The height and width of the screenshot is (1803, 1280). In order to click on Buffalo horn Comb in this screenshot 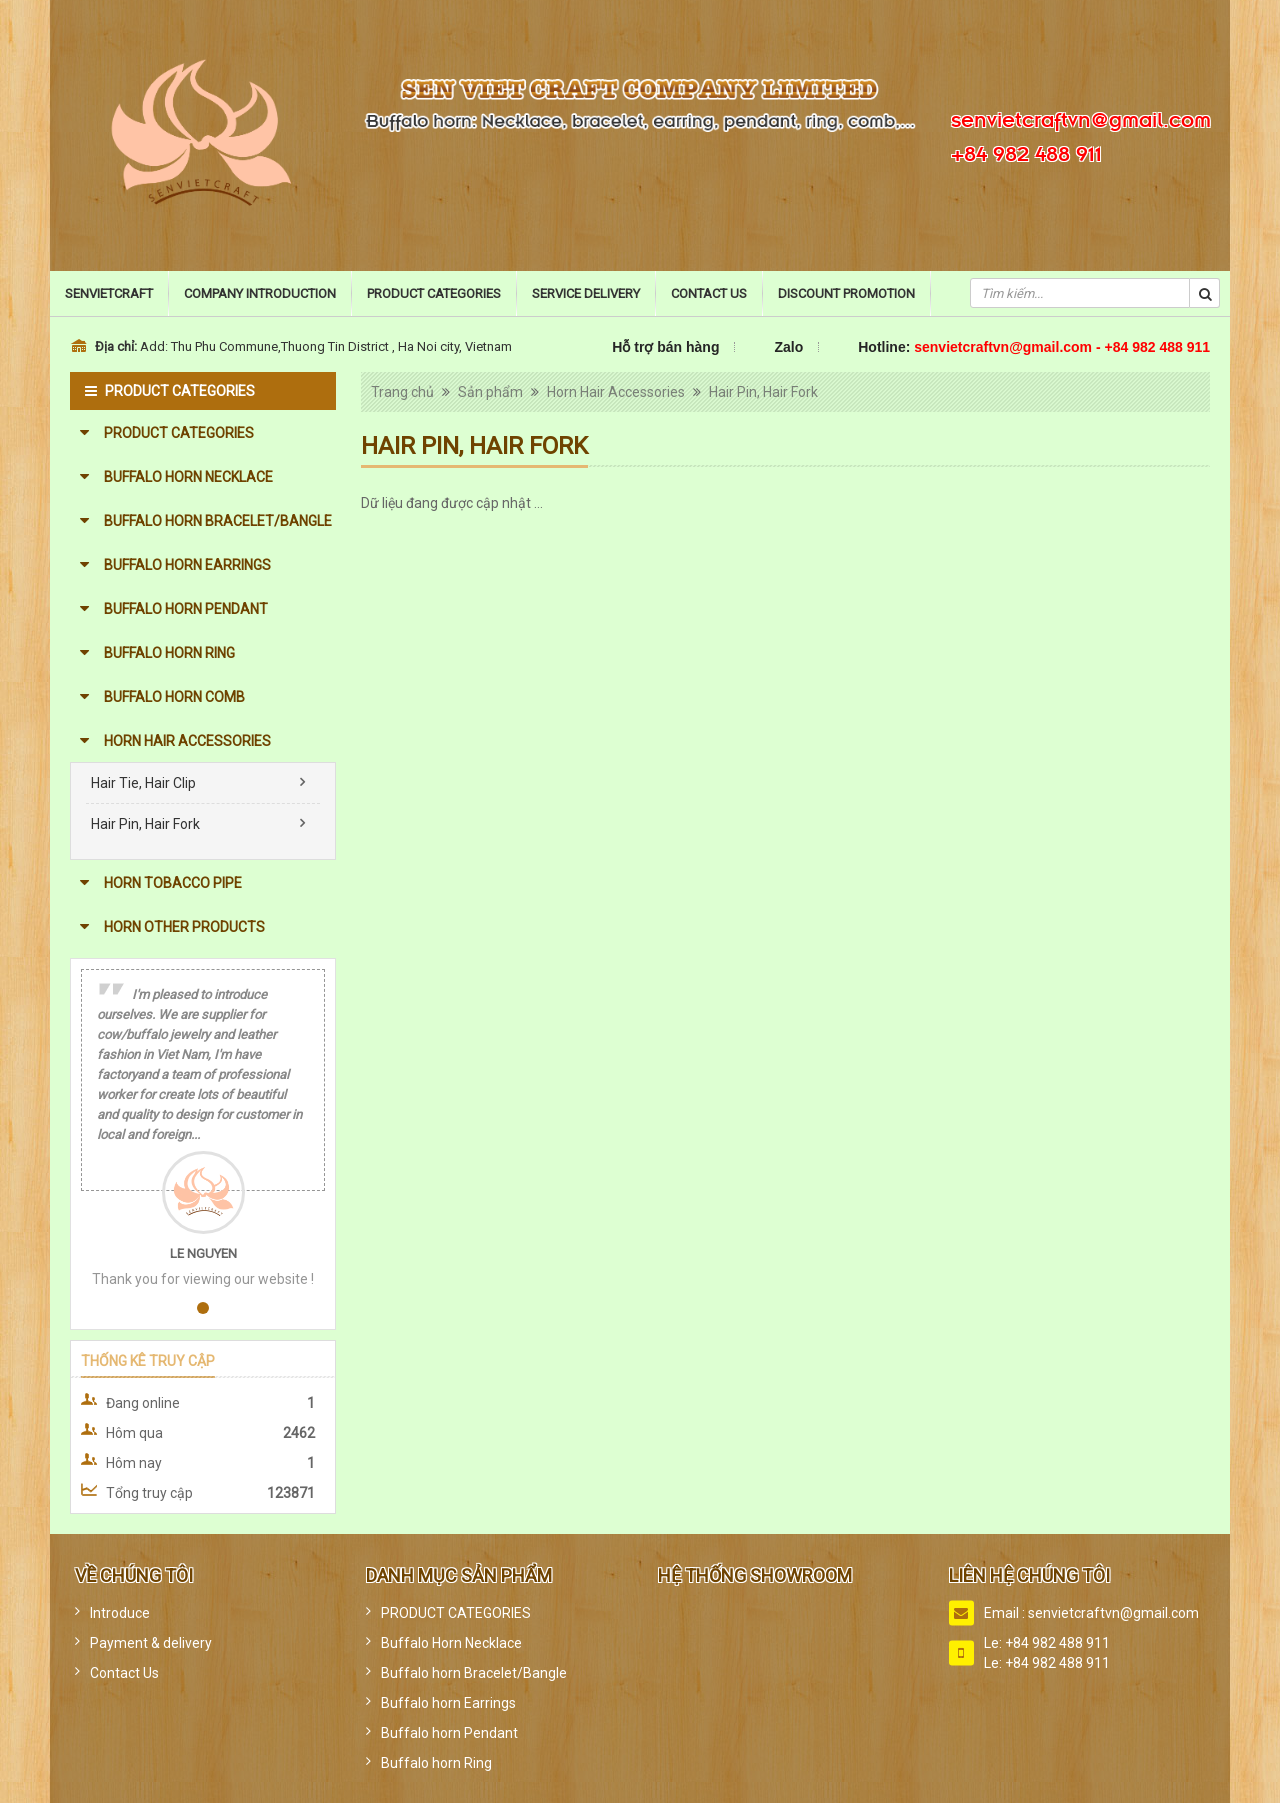, I will do `click(174, 697)`.